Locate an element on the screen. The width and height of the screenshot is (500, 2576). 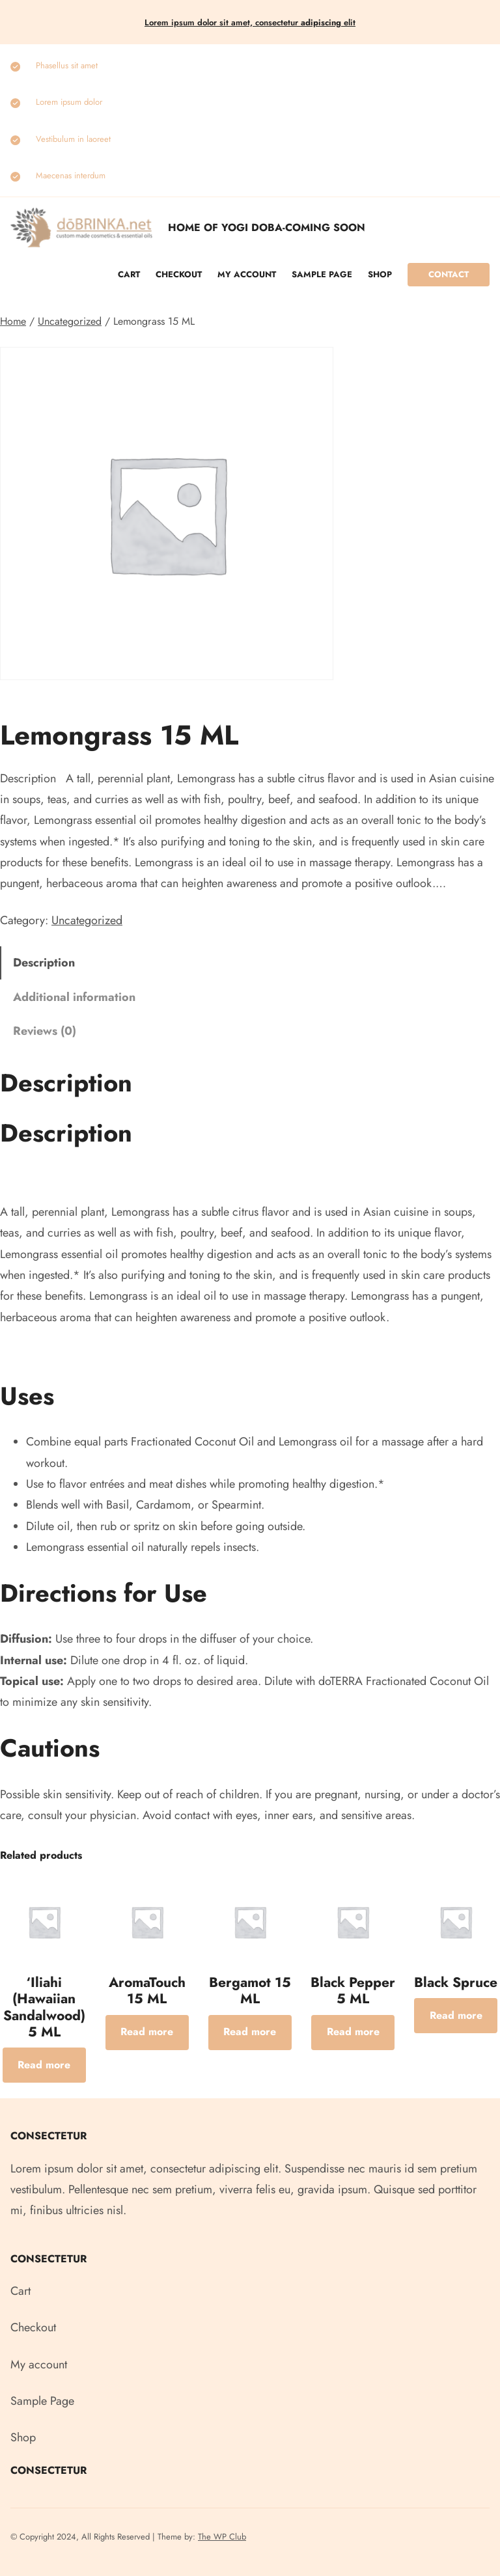
Black Spruce is located at coordinates (455, 1982).